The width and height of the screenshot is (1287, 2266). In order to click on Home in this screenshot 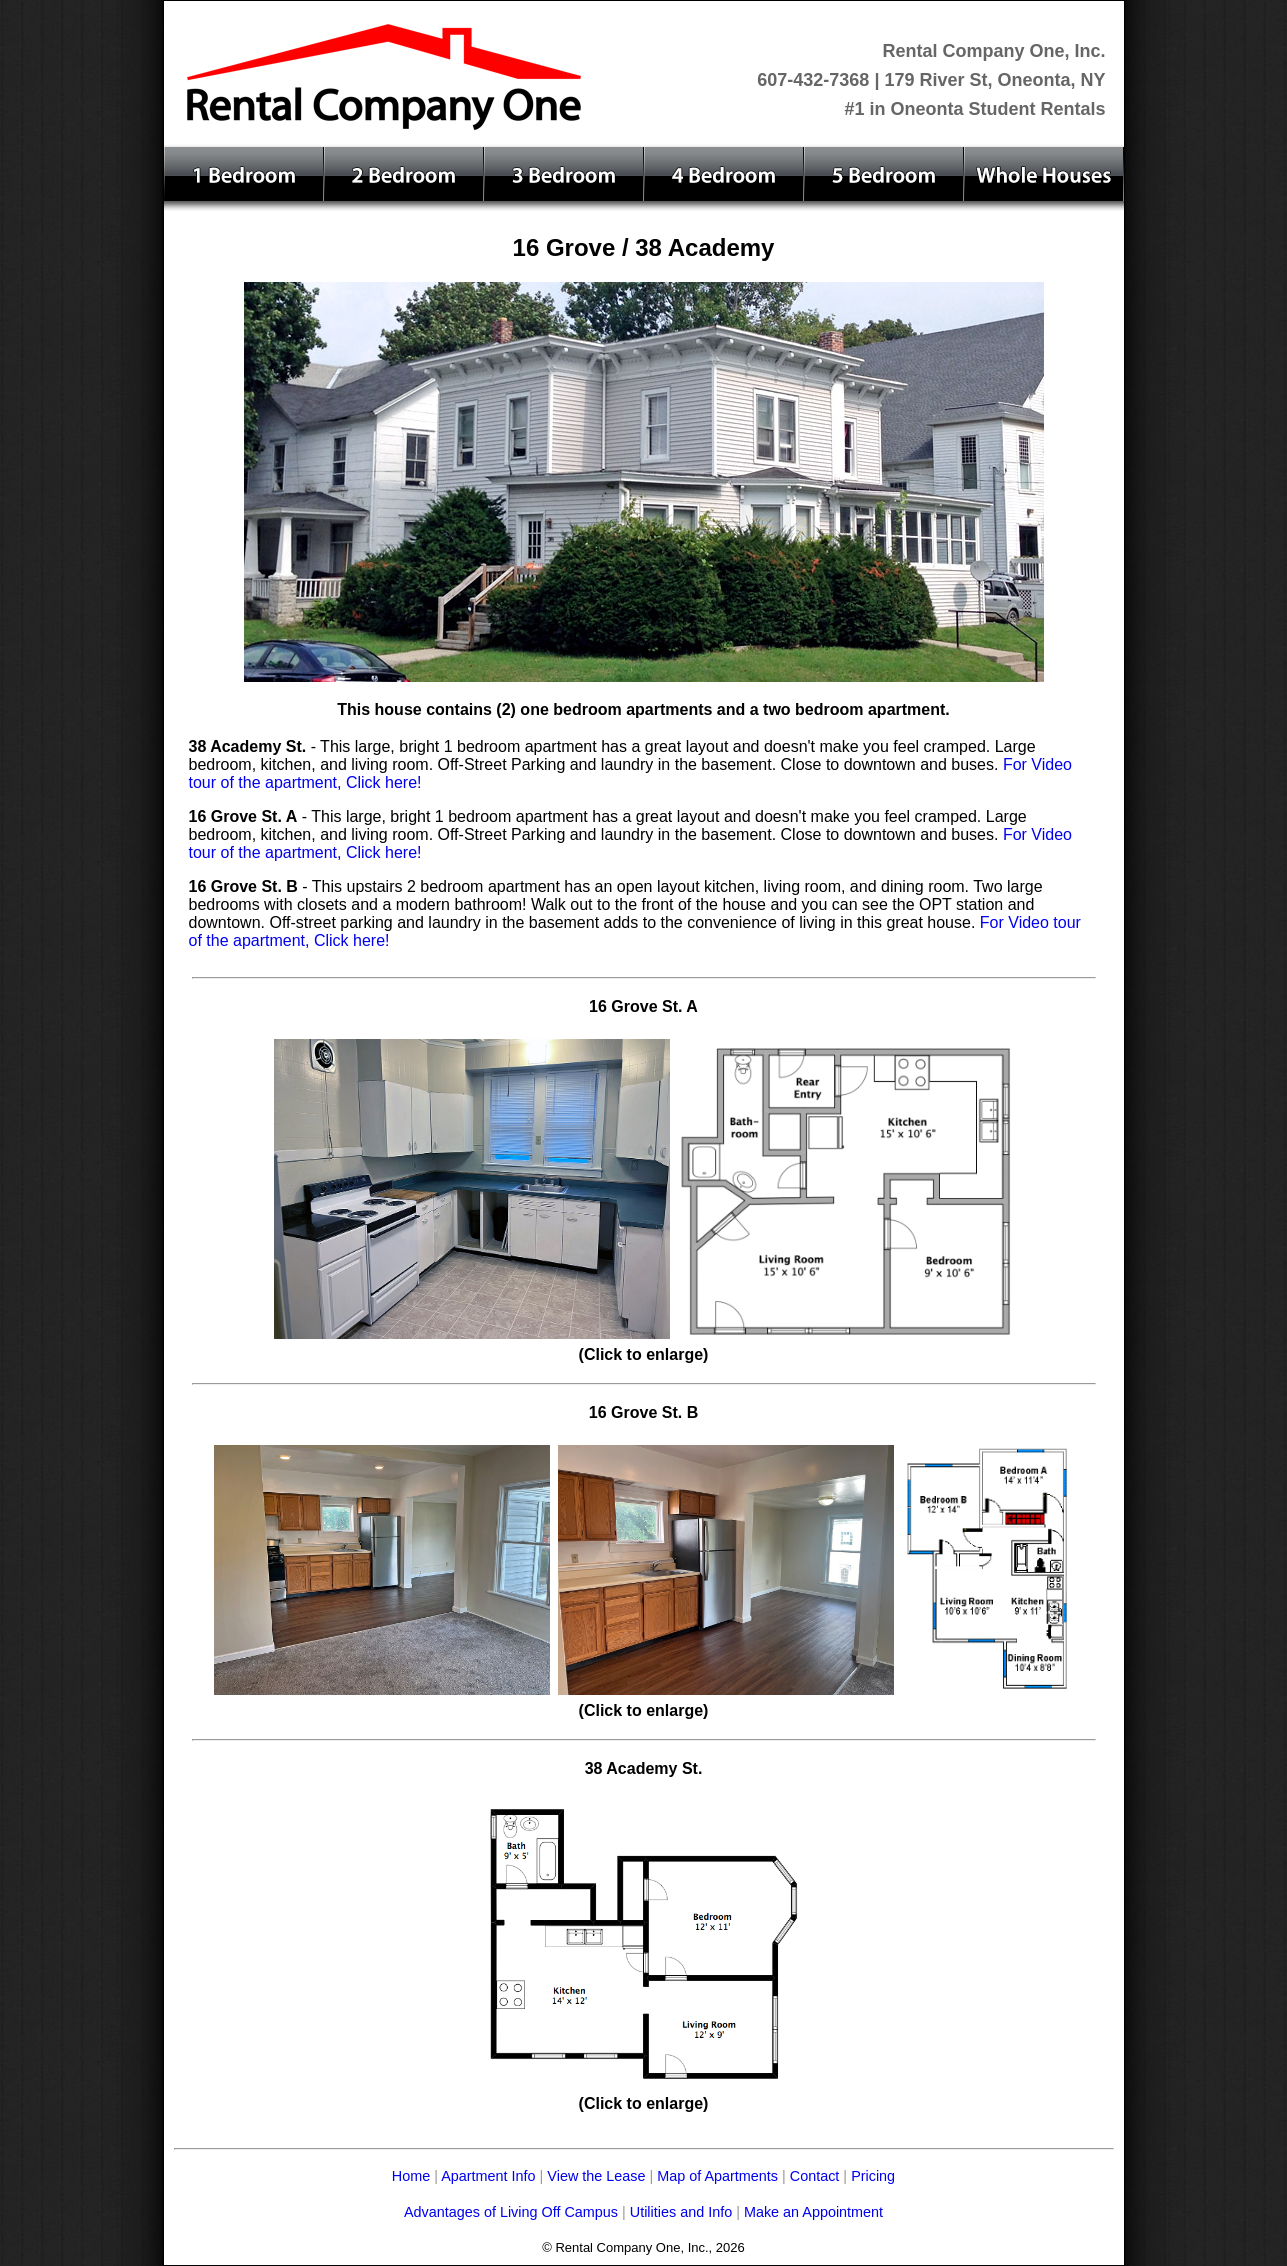, I will do `click(411, 2176)`.